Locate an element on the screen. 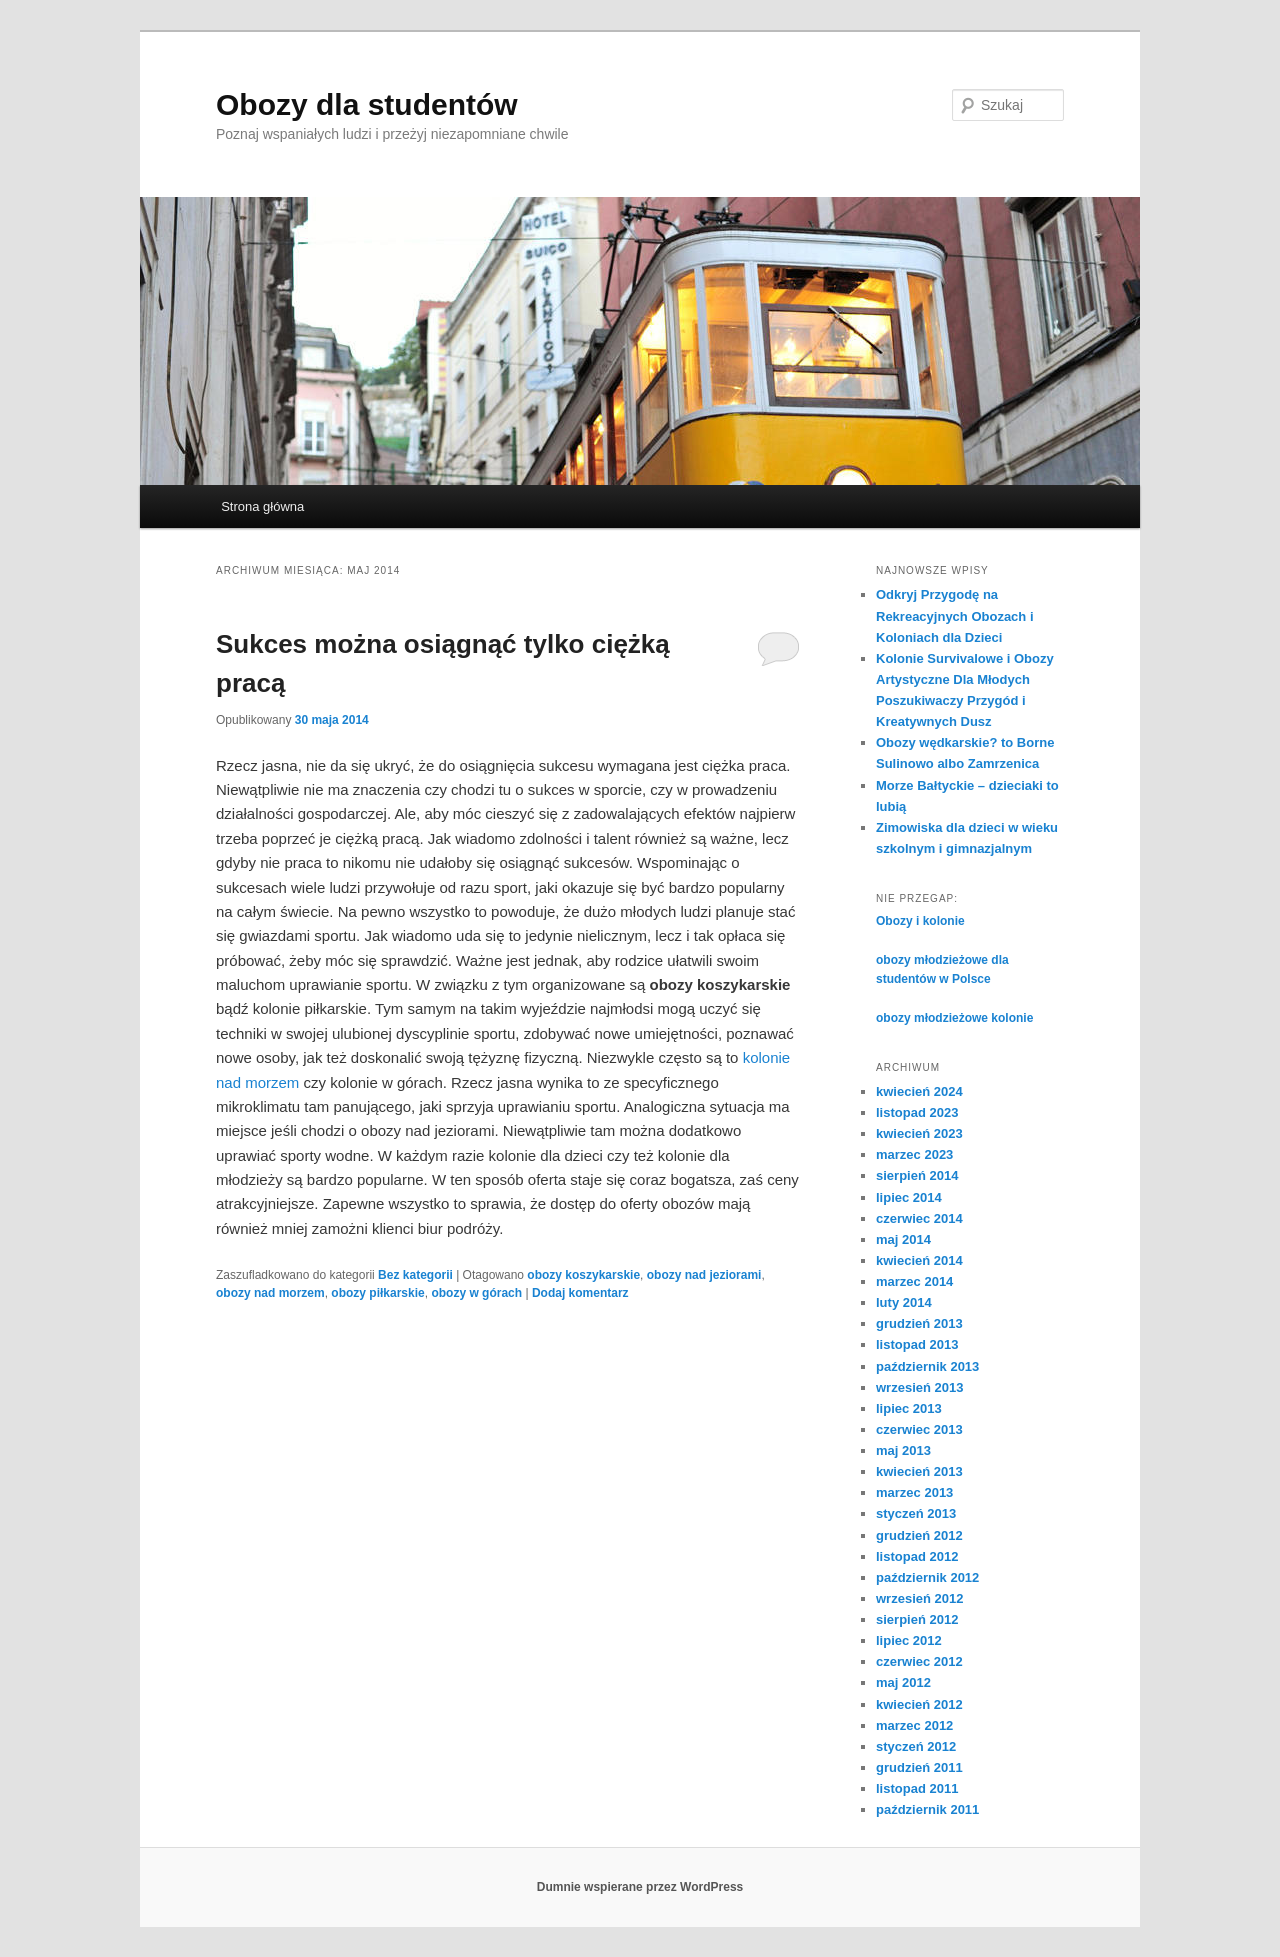  obozy piłkarskie is located at coordinates (377, 1293).